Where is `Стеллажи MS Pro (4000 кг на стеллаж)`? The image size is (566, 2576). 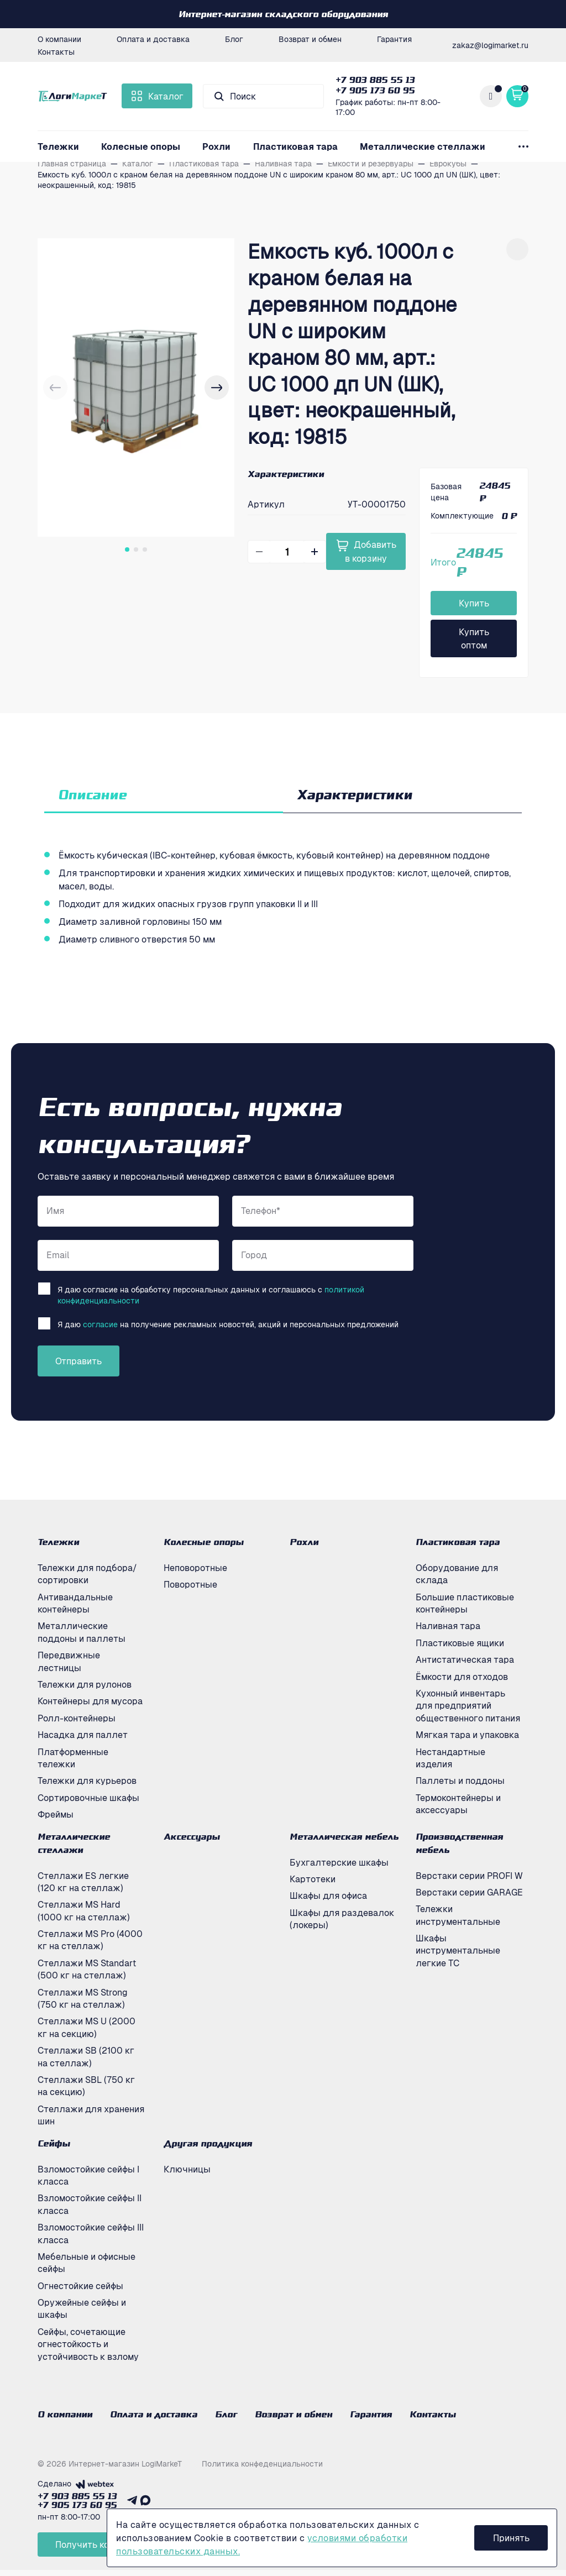
Стеллажи MS Pro (4000 кг на стеллаж) is located at coordinates (90, 1939).